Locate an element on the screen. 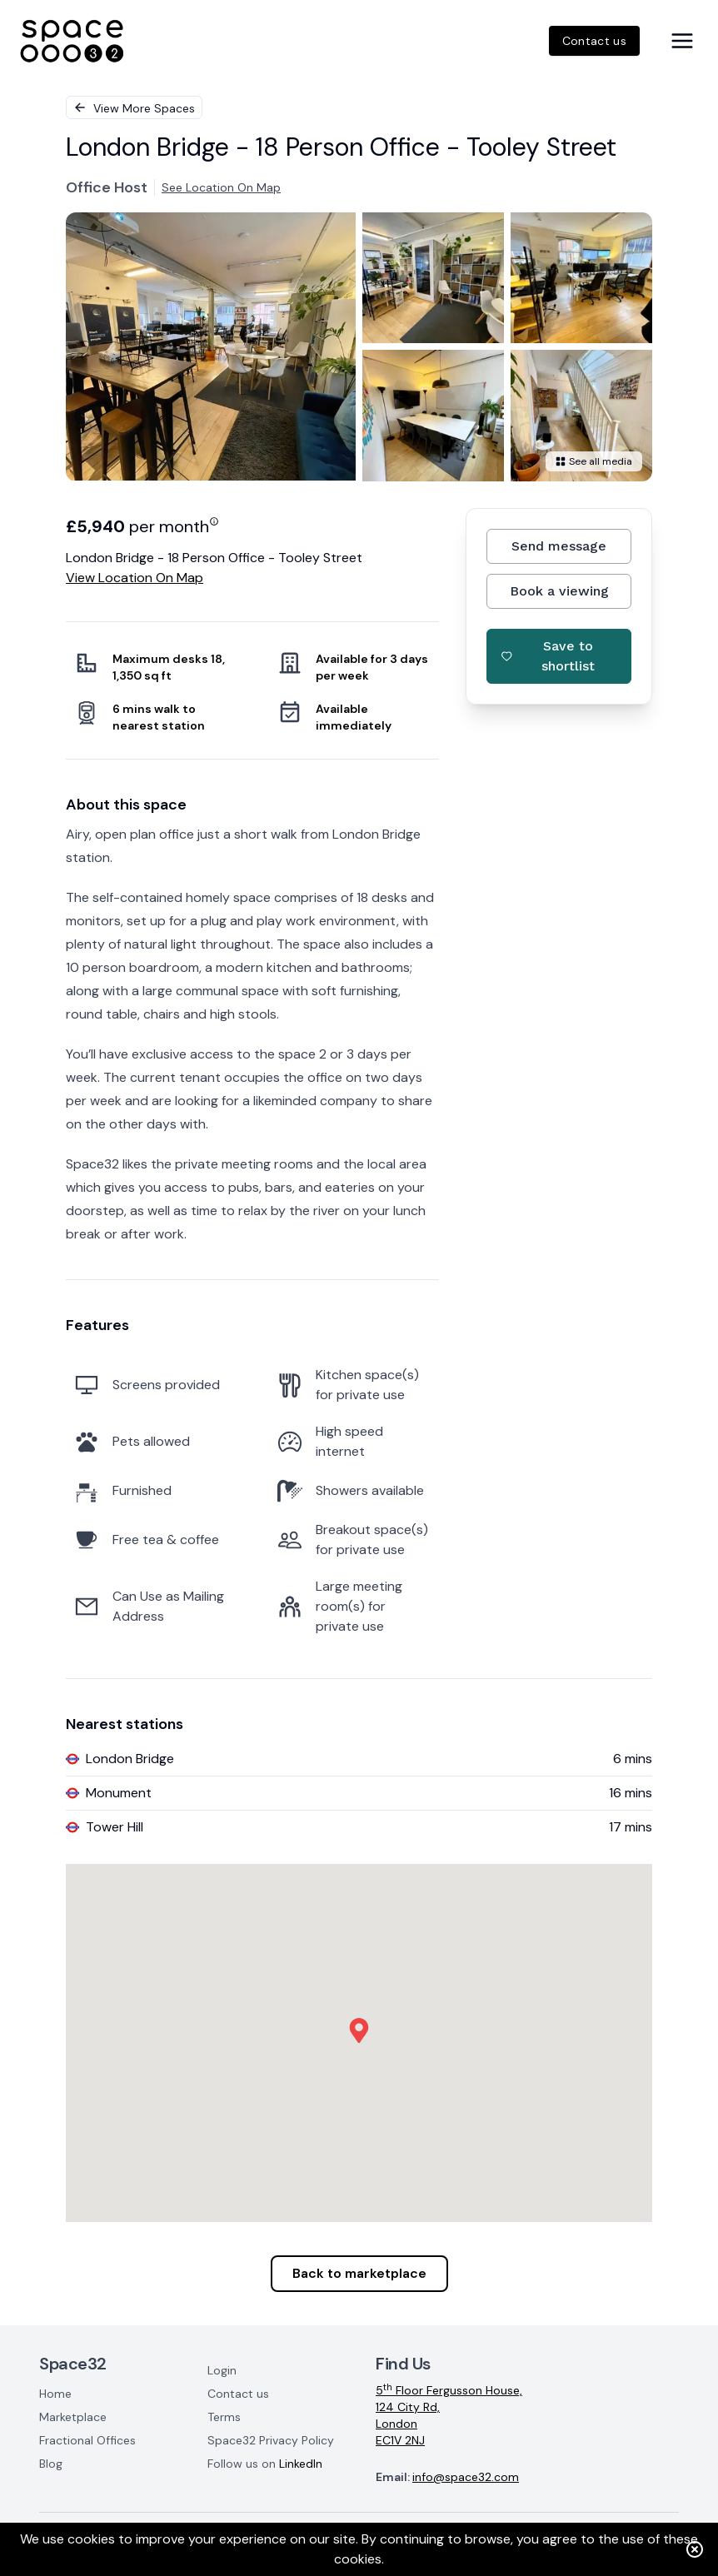  Home is located at coordinates (55, 2393).